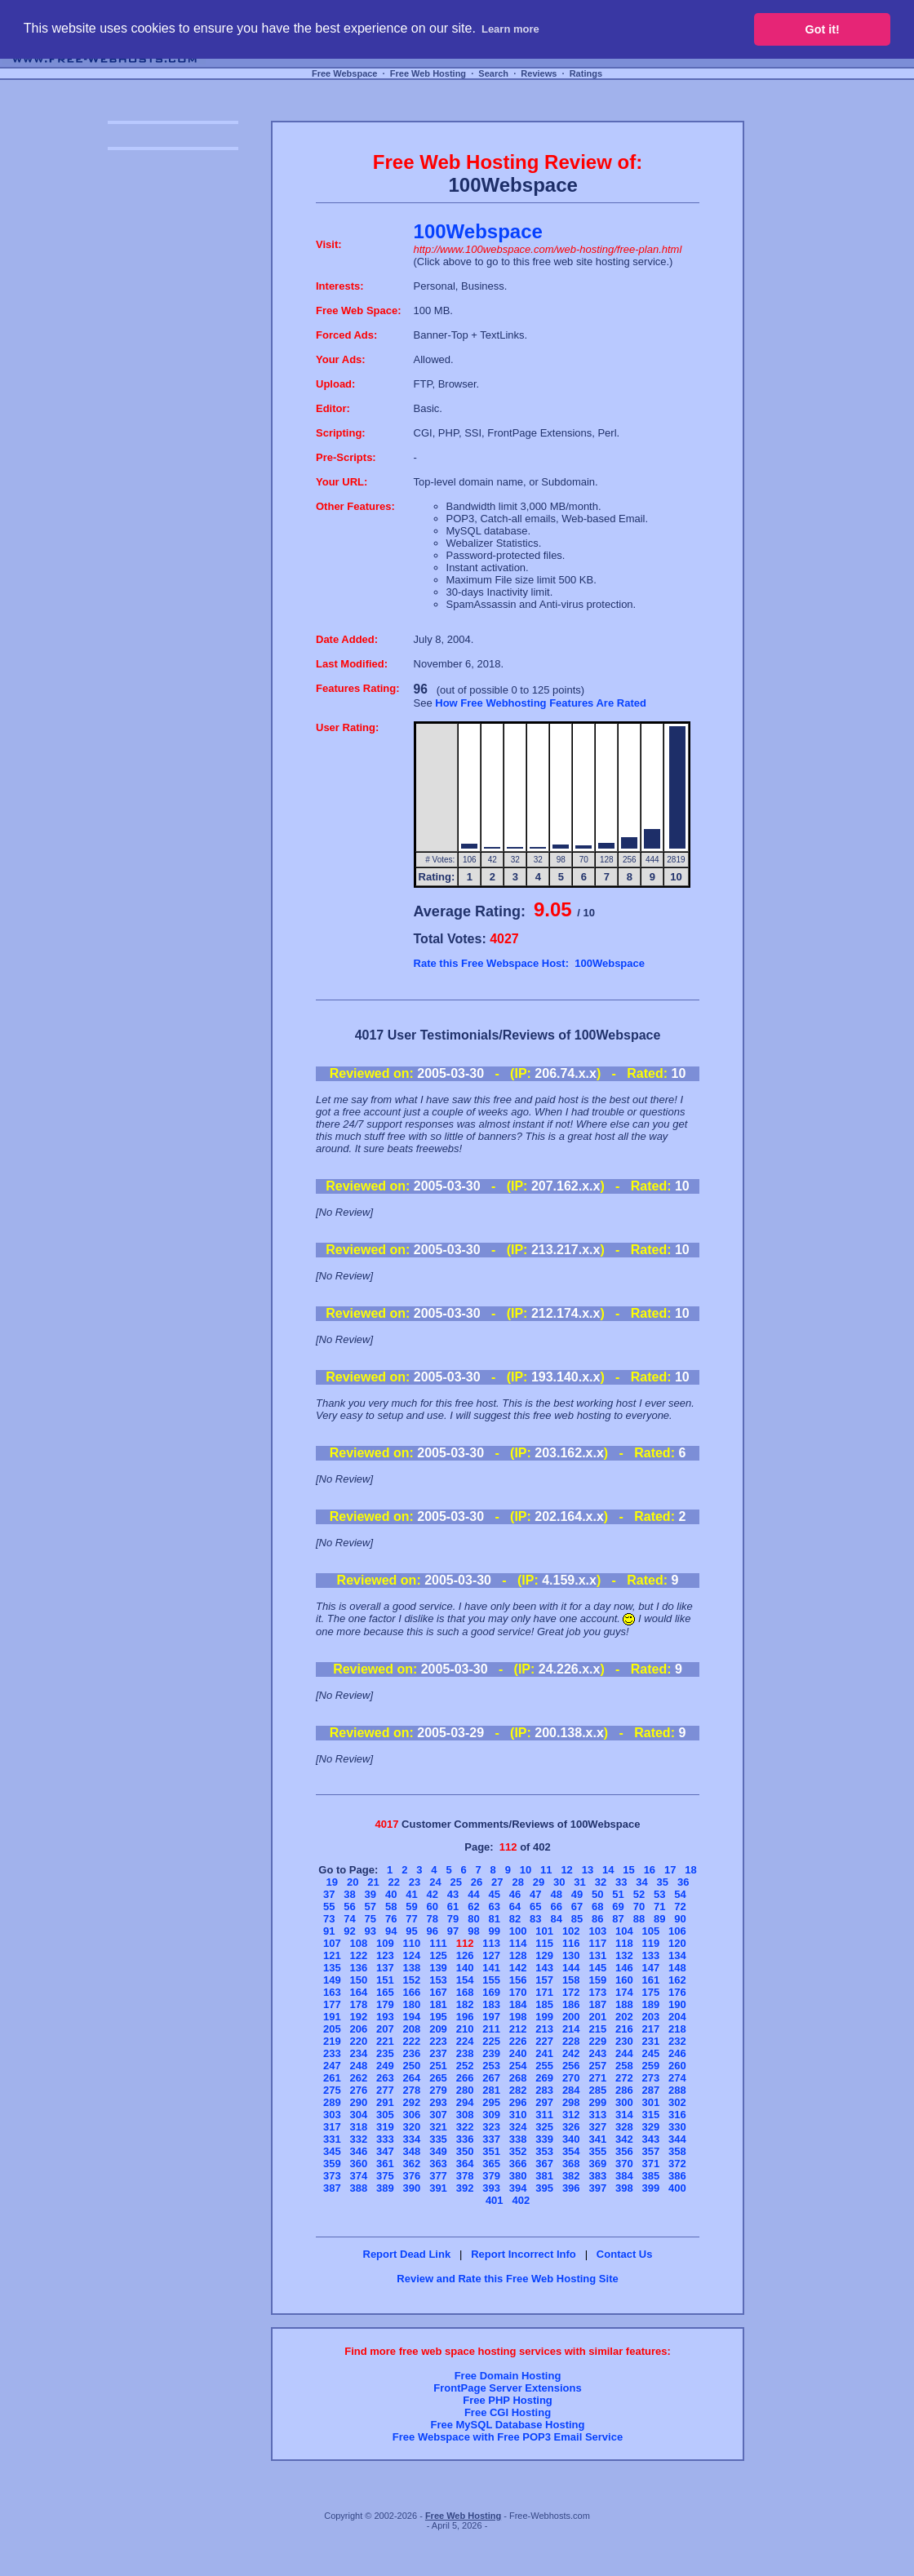 Image resolution: width=914 pixels, height=2576 pixels. I want to click on 312, so click(571, 2114).